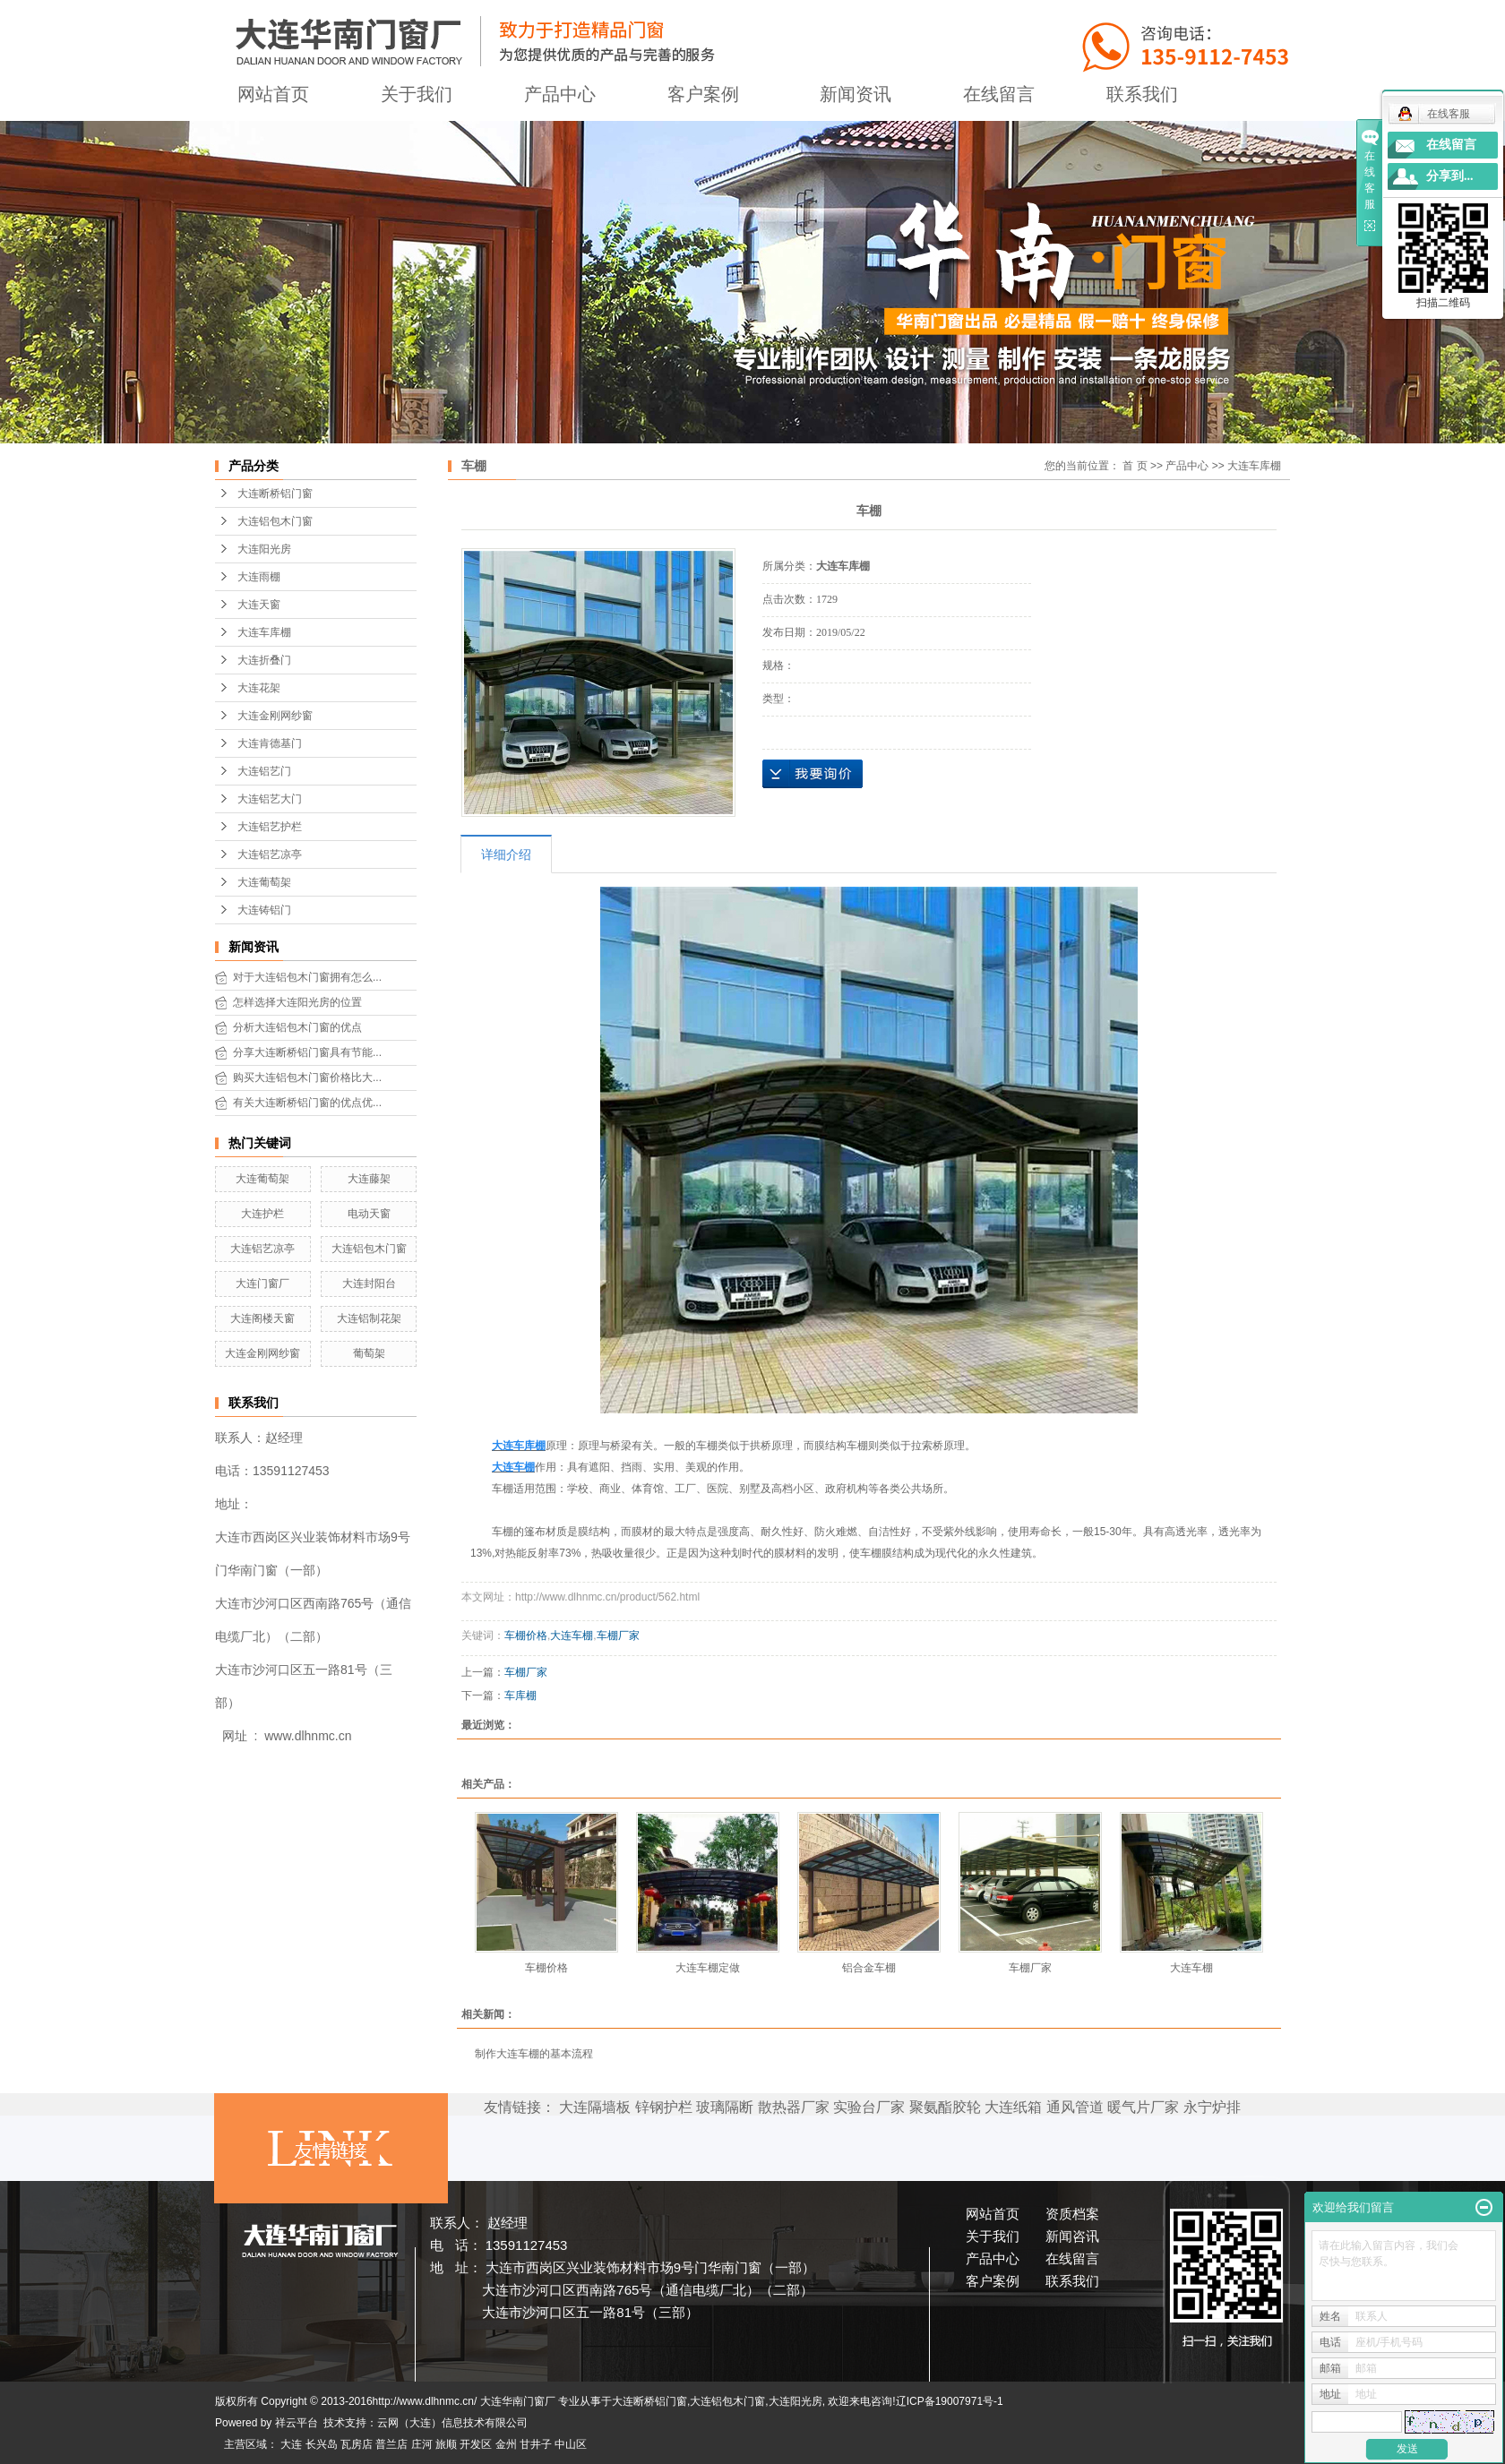 The image size is (1505, 2464). What do you see at coordinates (275, 493) in the screenshot?
I see `大连断桥铝门窗` at bounding box center [275, 493].